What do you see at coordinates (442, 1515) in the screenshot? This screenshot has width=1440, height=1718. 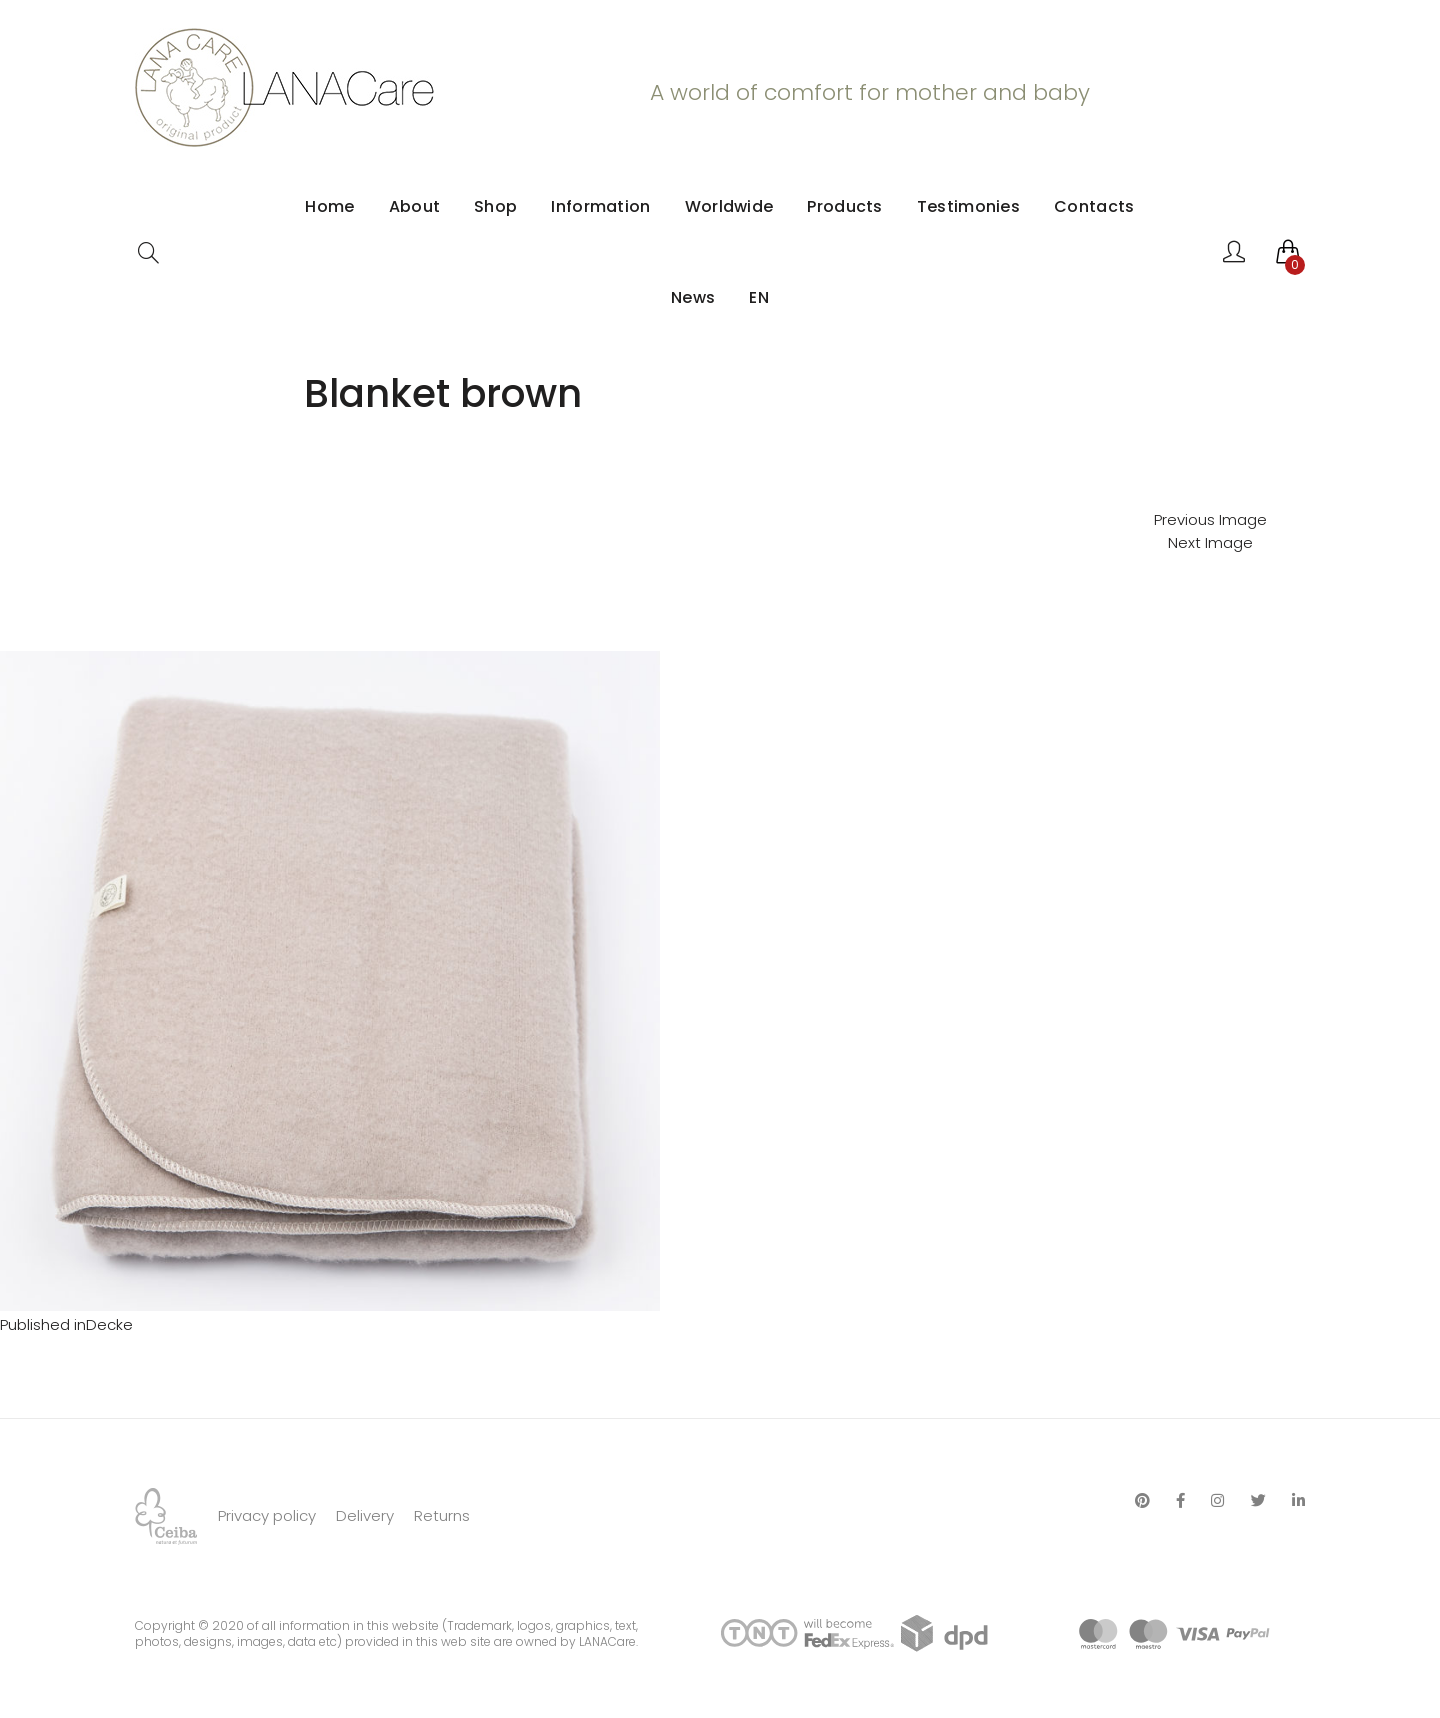 I see `Returns` at bounding box center [442, 1515].